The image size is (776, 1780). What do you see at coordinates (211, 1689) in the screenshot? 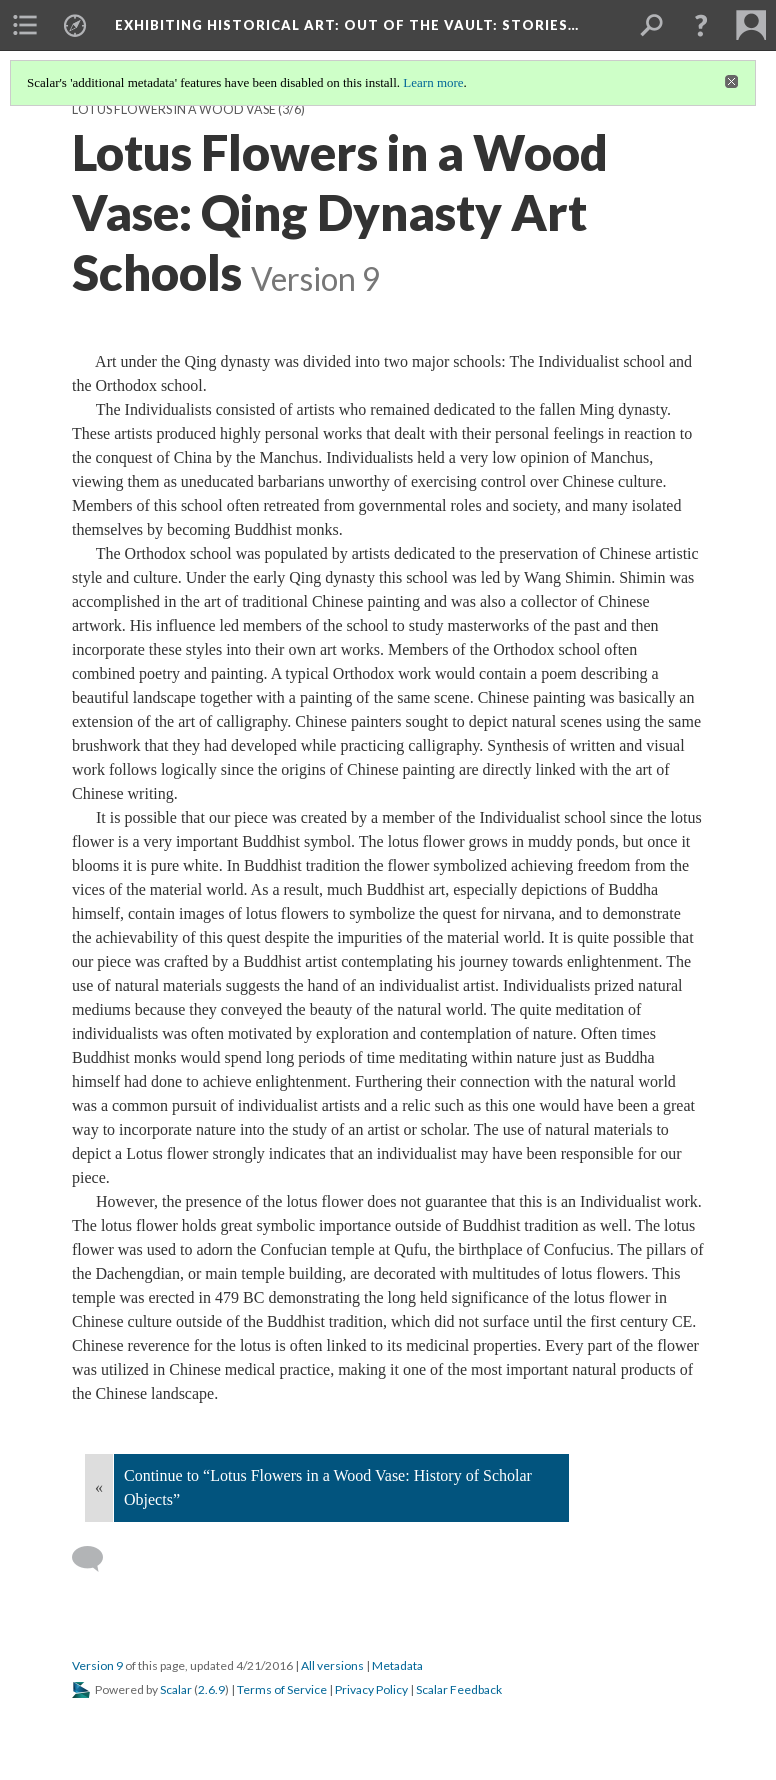
I see `2.6.9` at bounding box center [211, 1689].